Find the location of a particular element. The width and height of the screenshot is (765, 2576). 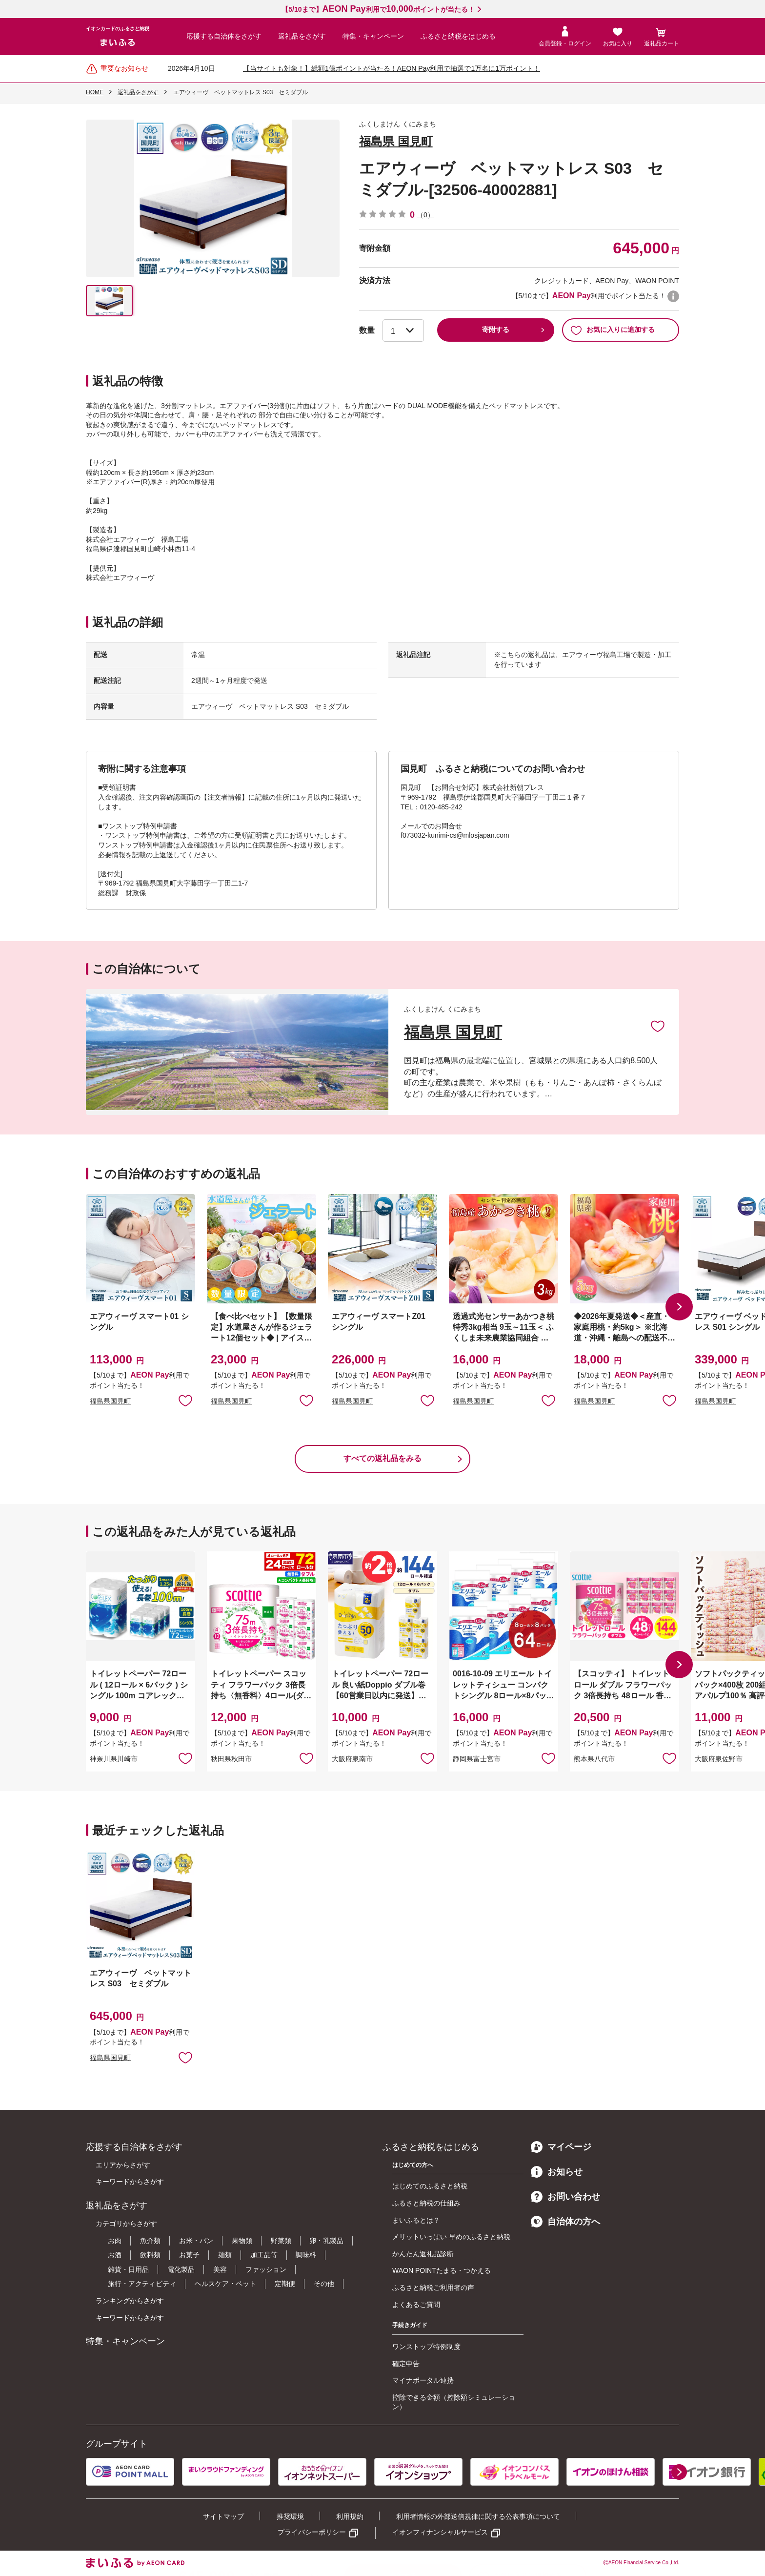

[button] is located at coordinates (679, 1306).